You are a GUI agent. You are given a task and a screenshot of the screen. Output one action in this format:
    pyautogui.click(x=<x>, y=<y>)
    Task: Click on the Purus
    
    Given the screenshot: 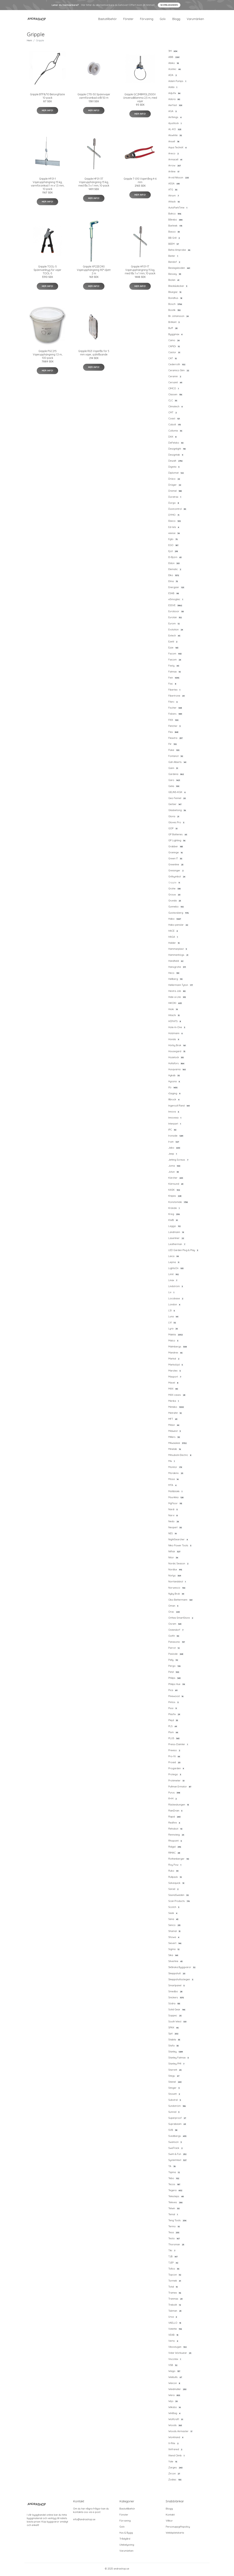 What is the action you would take?
    pyautogui.click(x=174, y=1794)
    